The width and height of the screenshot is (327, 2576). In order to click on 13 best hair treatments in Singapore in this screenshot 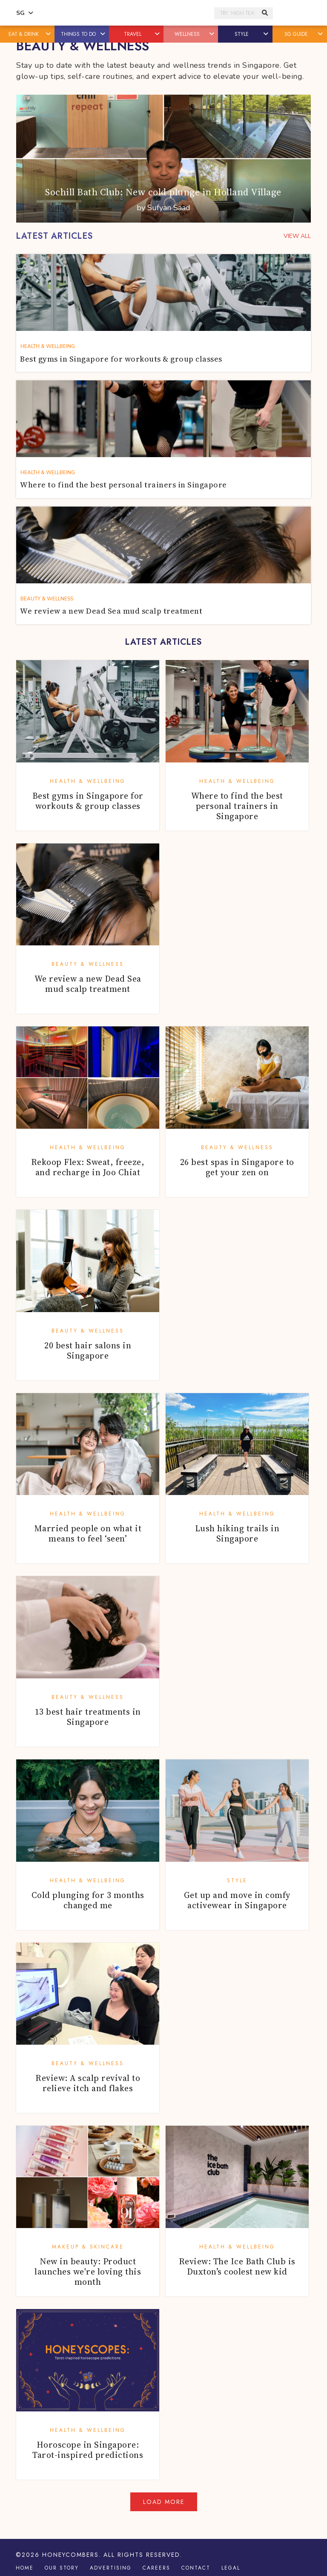, I will do `click(88, 1717)`.